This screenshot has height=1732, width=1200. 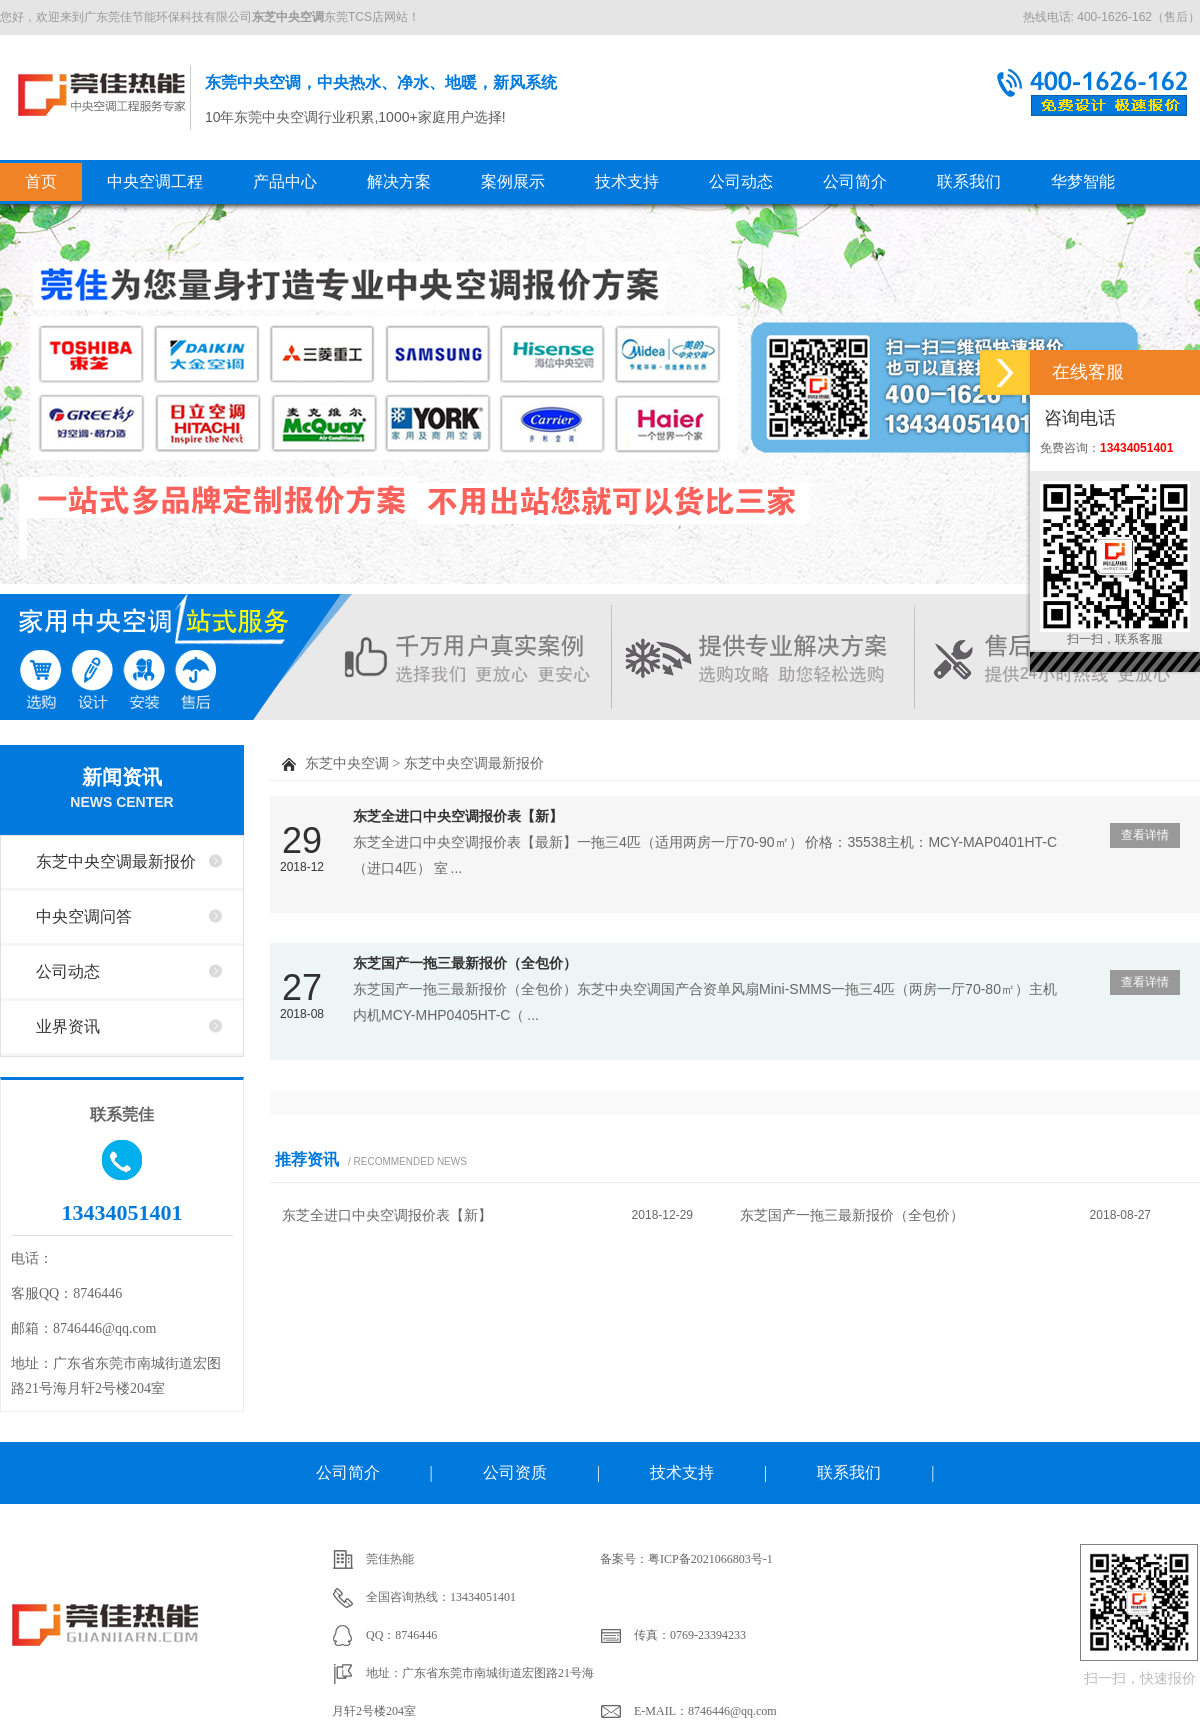 What do you see at coordinates (1083, 181) in the screenshot?
I see `华梦智能` at bounding box center [1083, 181].